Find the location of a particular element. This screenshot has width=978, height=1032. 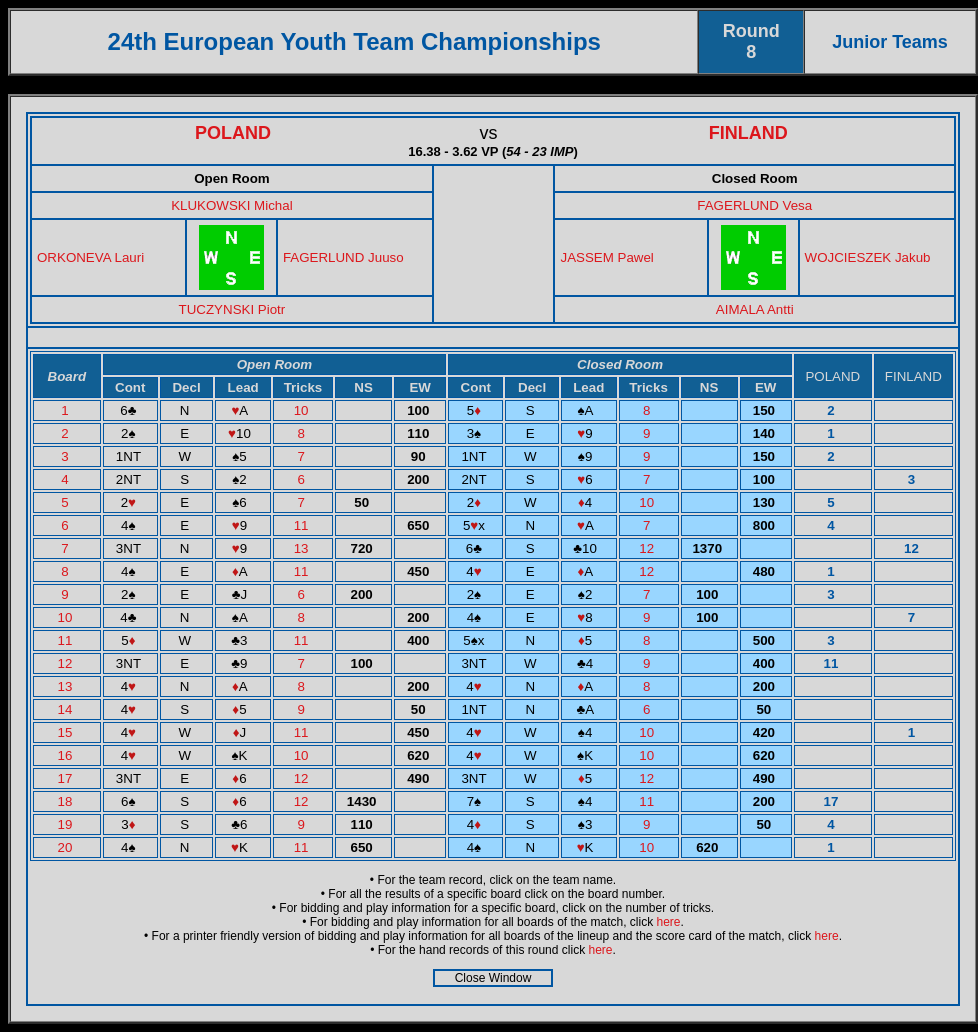

14 is located at coordinates (67, 709).